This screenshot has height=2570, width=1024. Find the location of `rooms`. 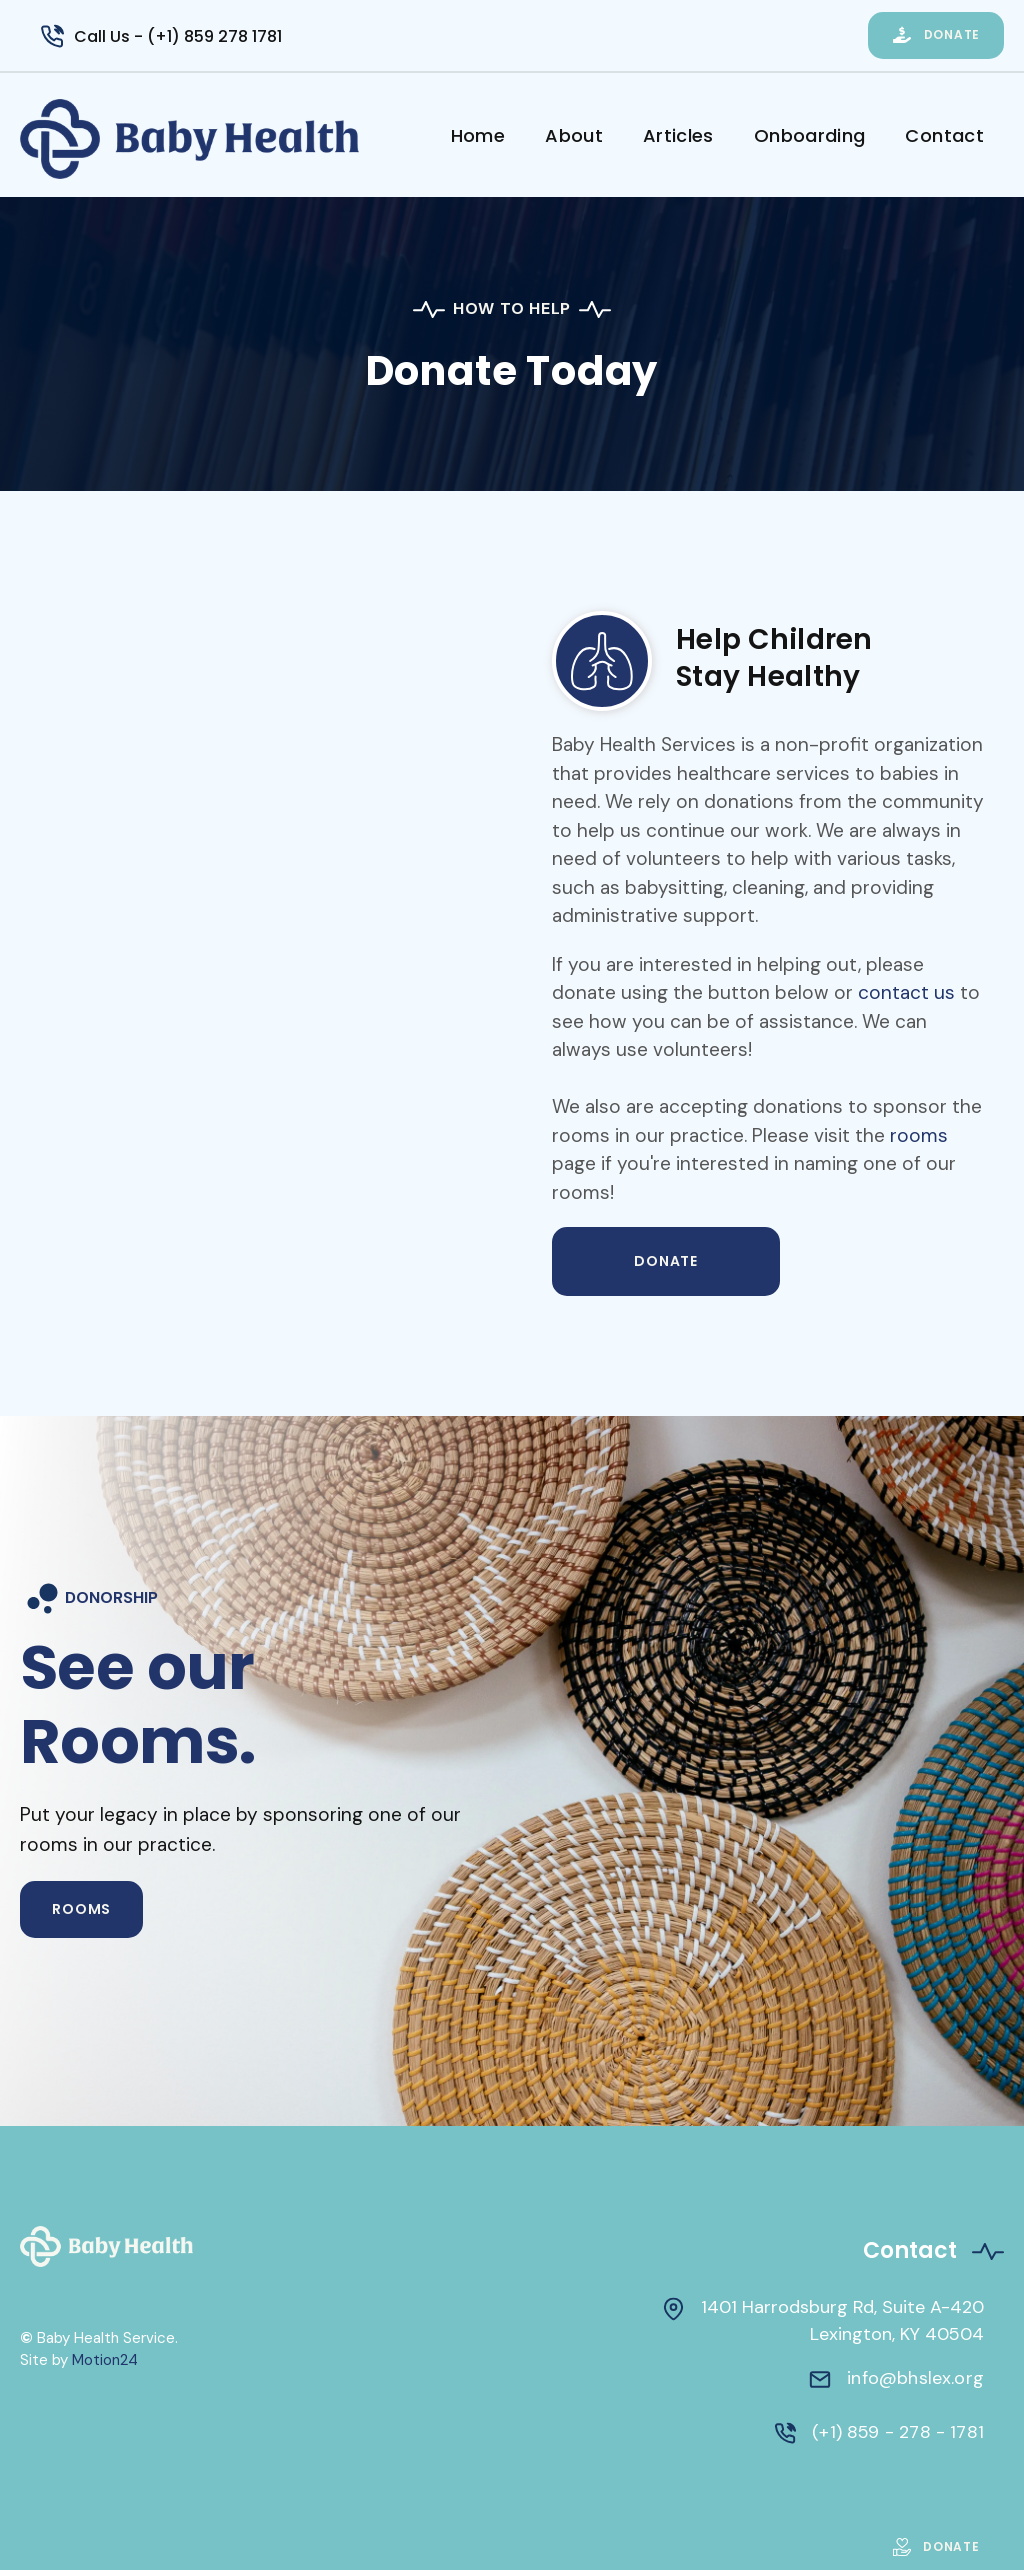

rooms is located at coordinates (919, 1135).